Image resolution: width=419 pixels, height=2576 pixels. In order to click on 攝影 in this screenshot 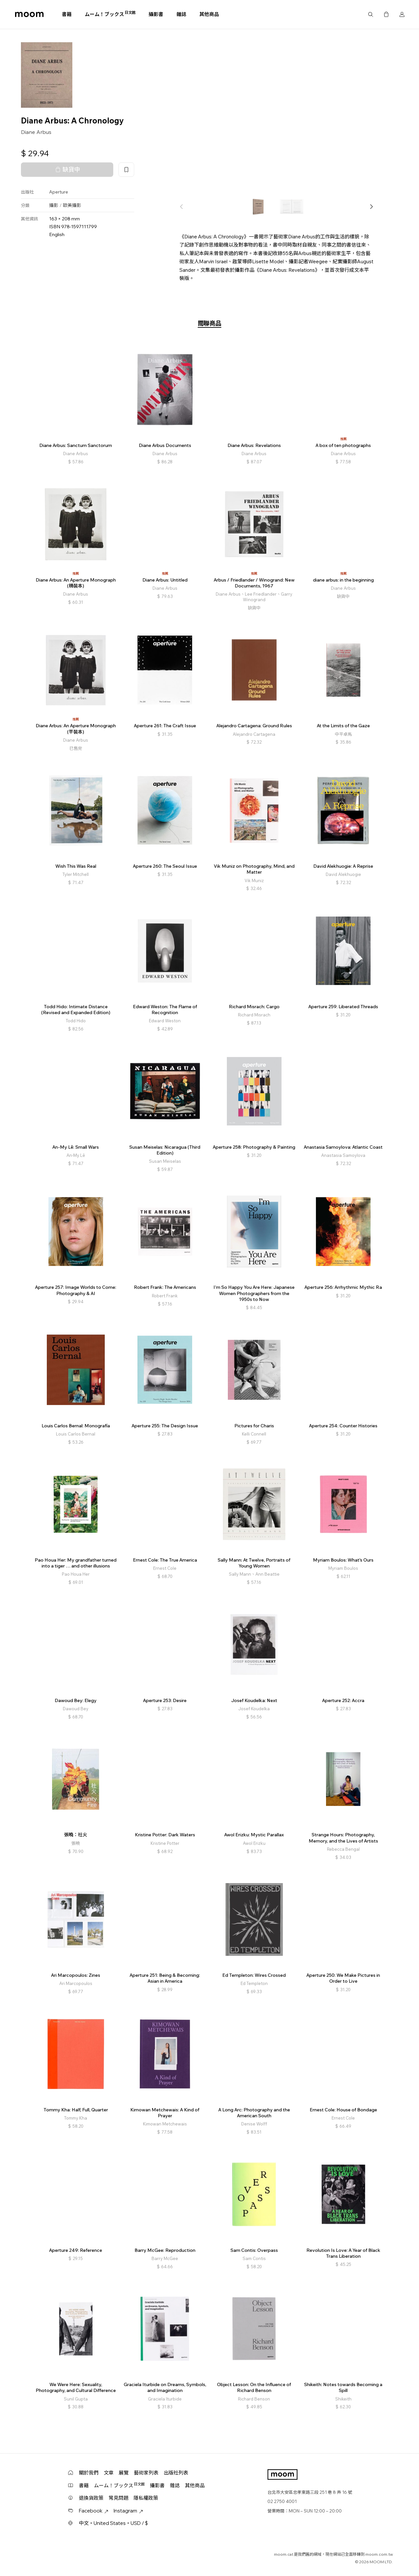, I will do `click(53, 205)`.